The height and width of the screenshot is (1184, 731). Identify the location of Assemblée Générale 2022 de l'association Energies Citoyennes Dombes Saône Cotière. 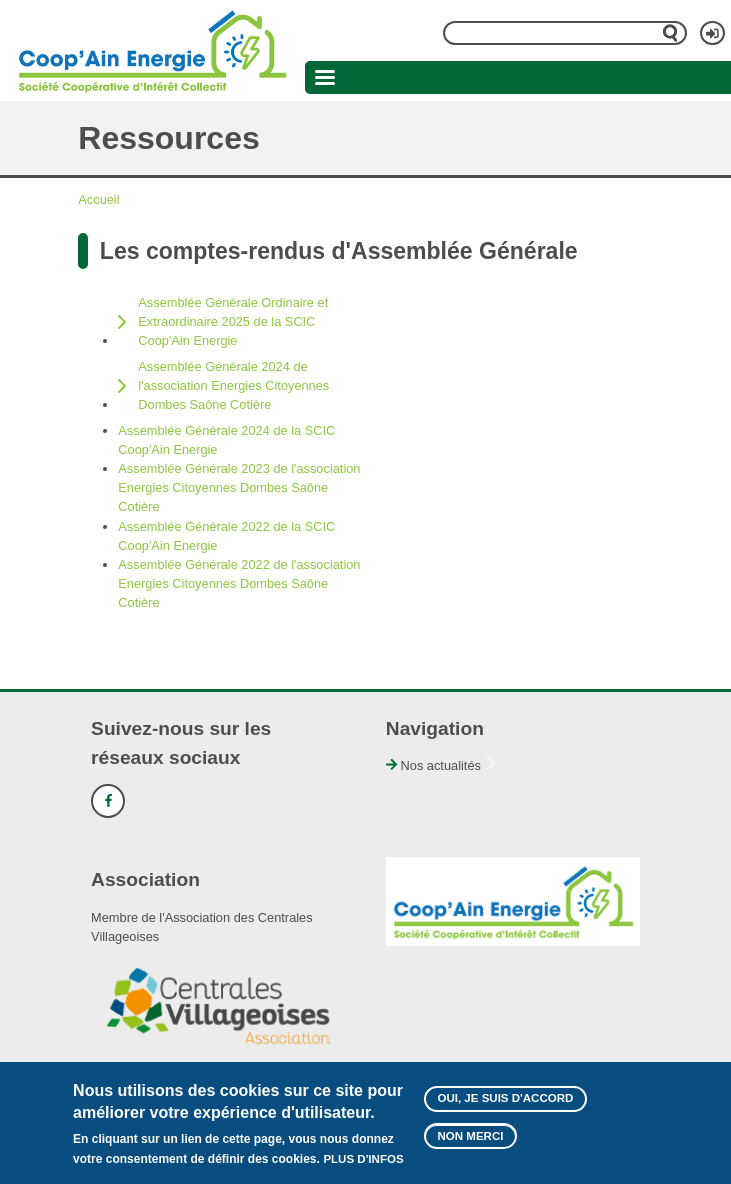
(239, 583).